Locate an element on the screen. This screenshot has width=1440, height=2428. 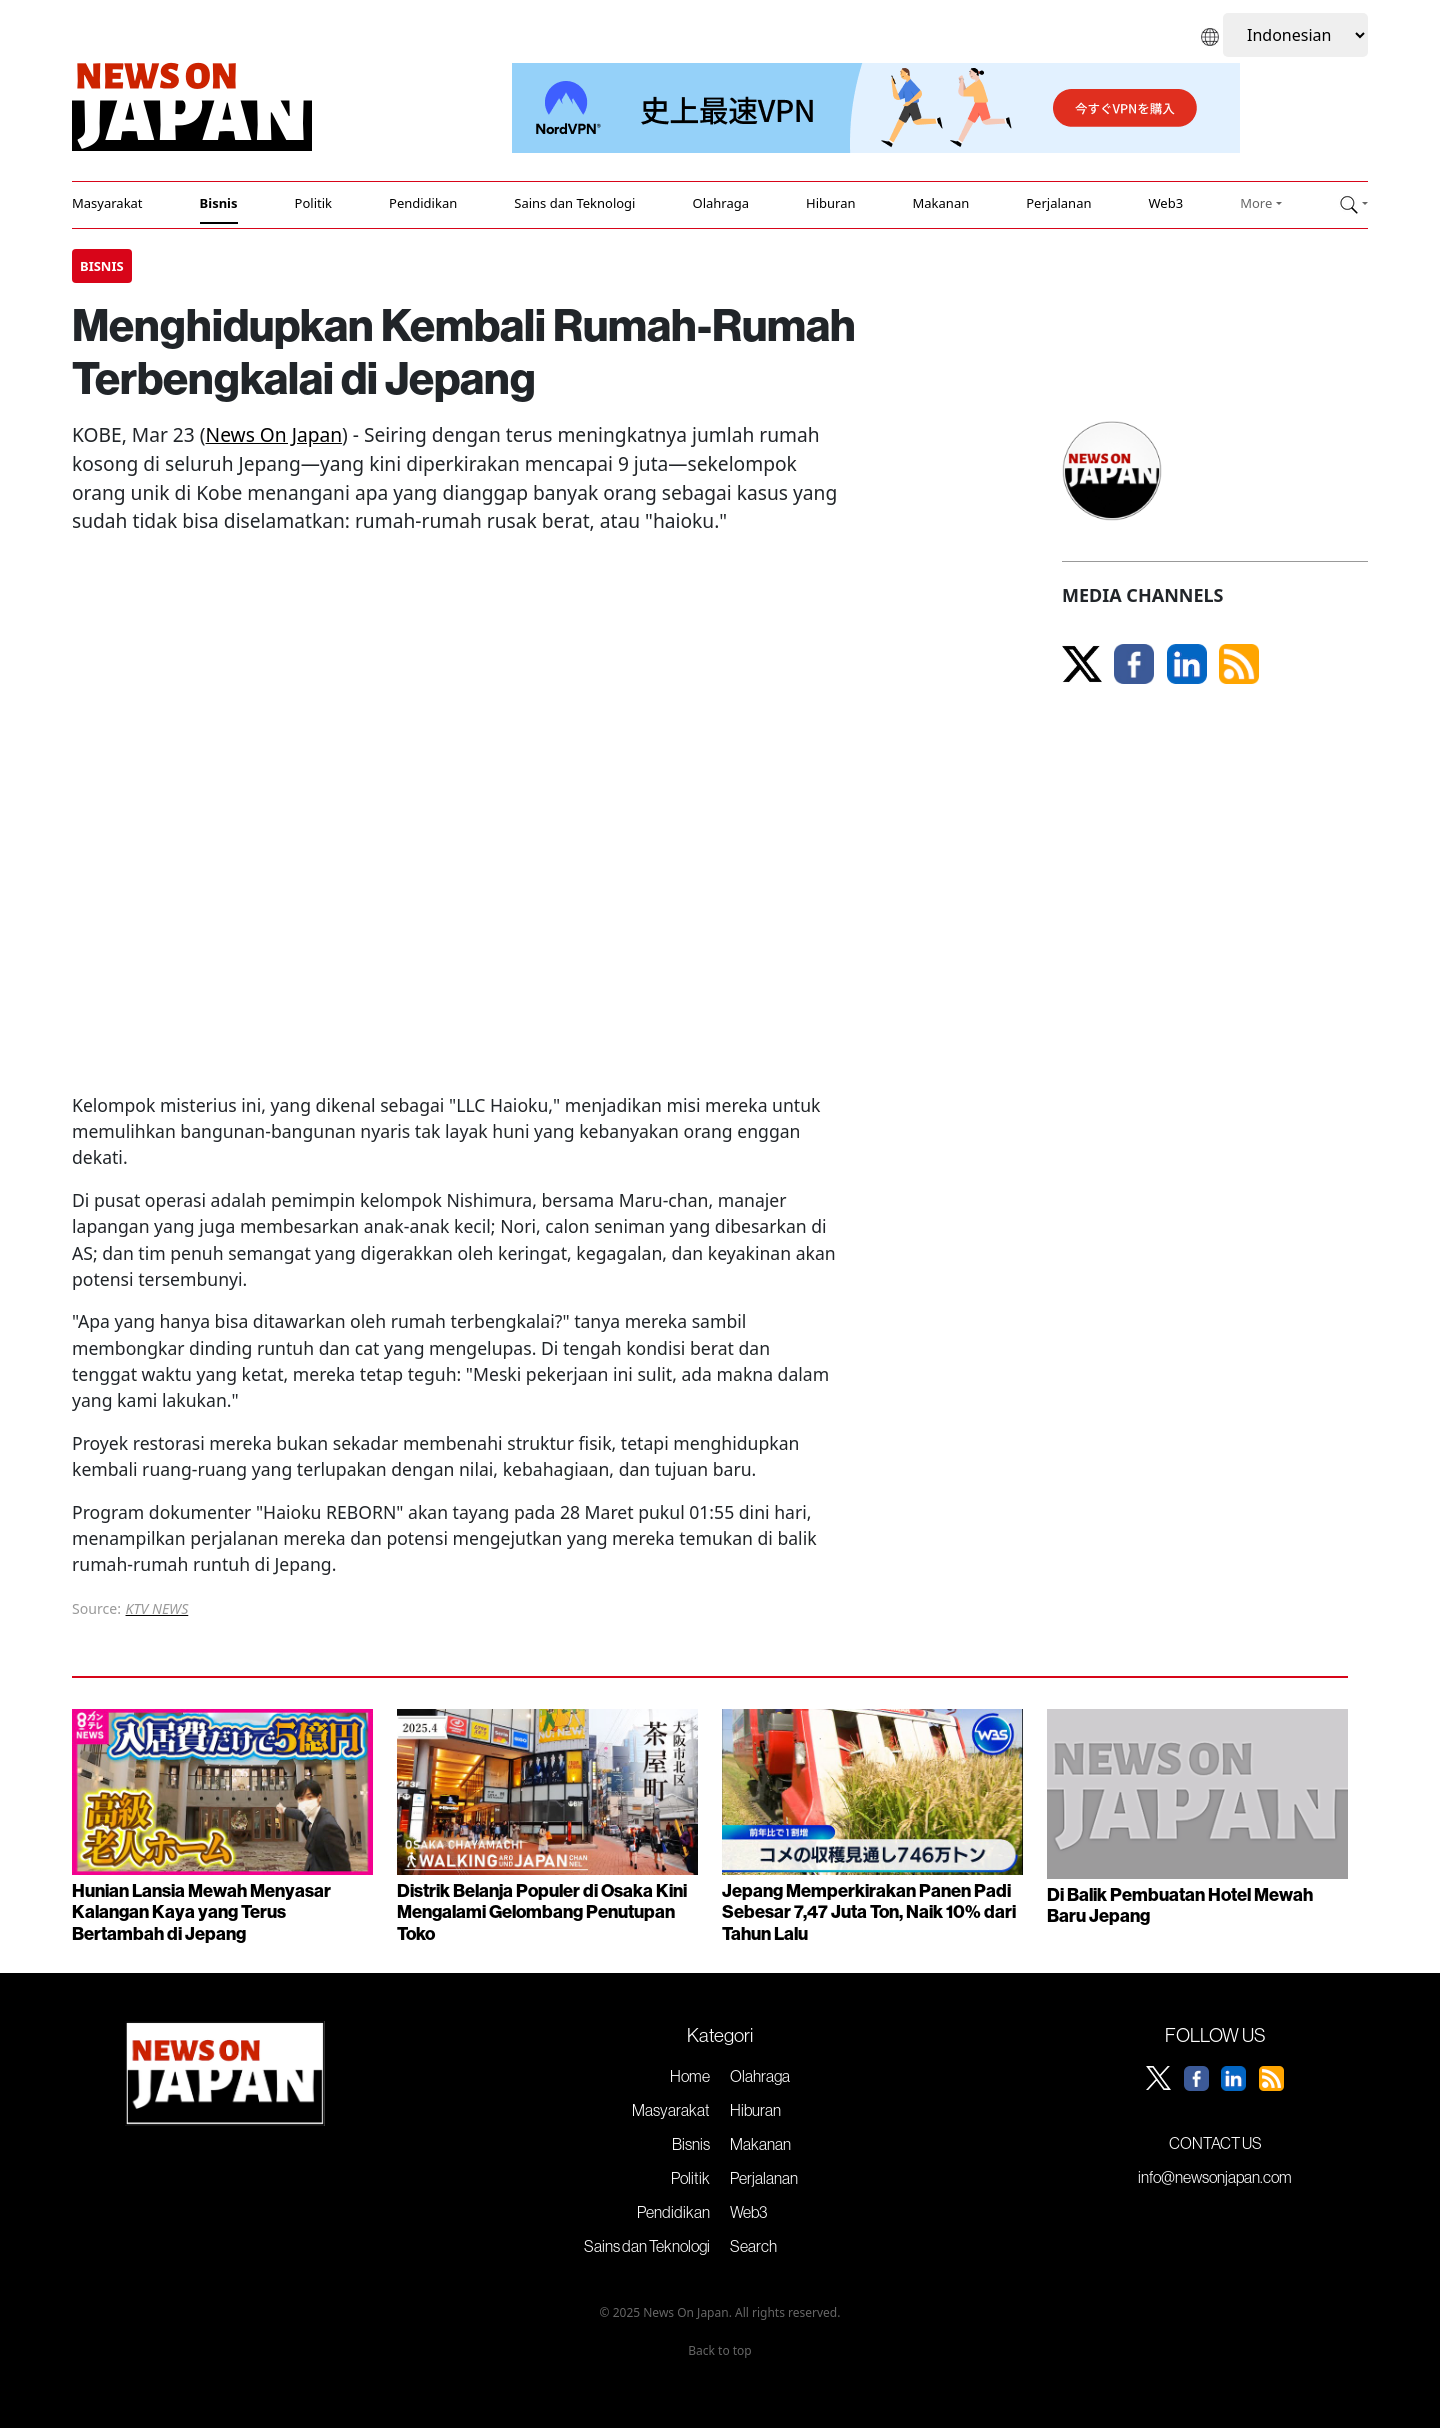
CONTACT US is located at coordinates (1215, 2143).